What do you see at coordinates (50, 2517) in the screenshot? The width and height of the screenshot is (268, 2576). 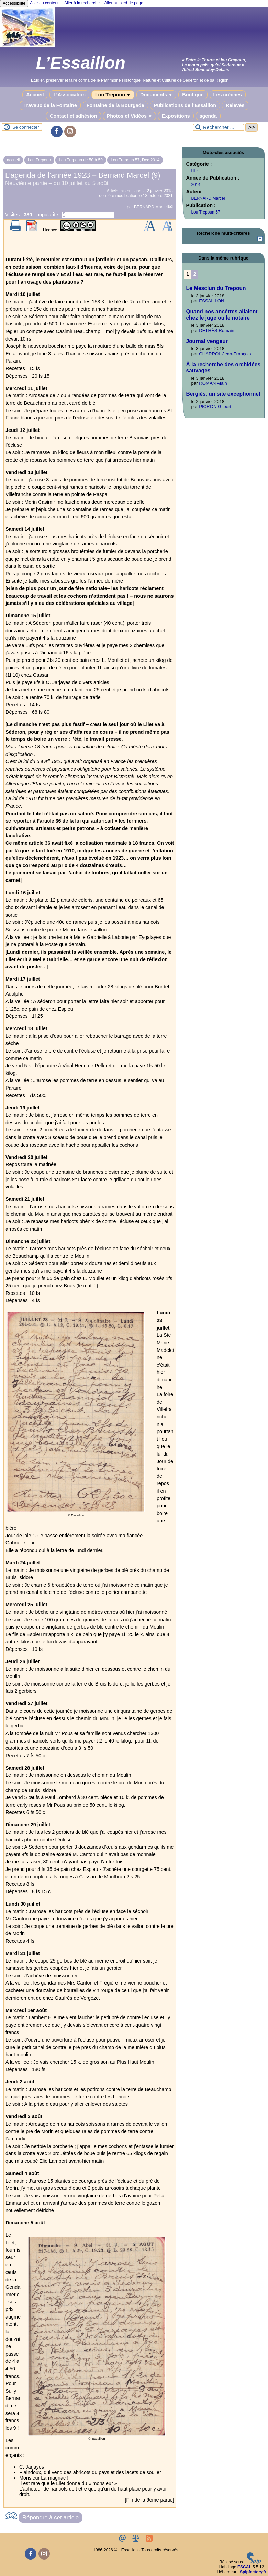 I see `Répondre à cet article` at bounding box center [50, 2517].